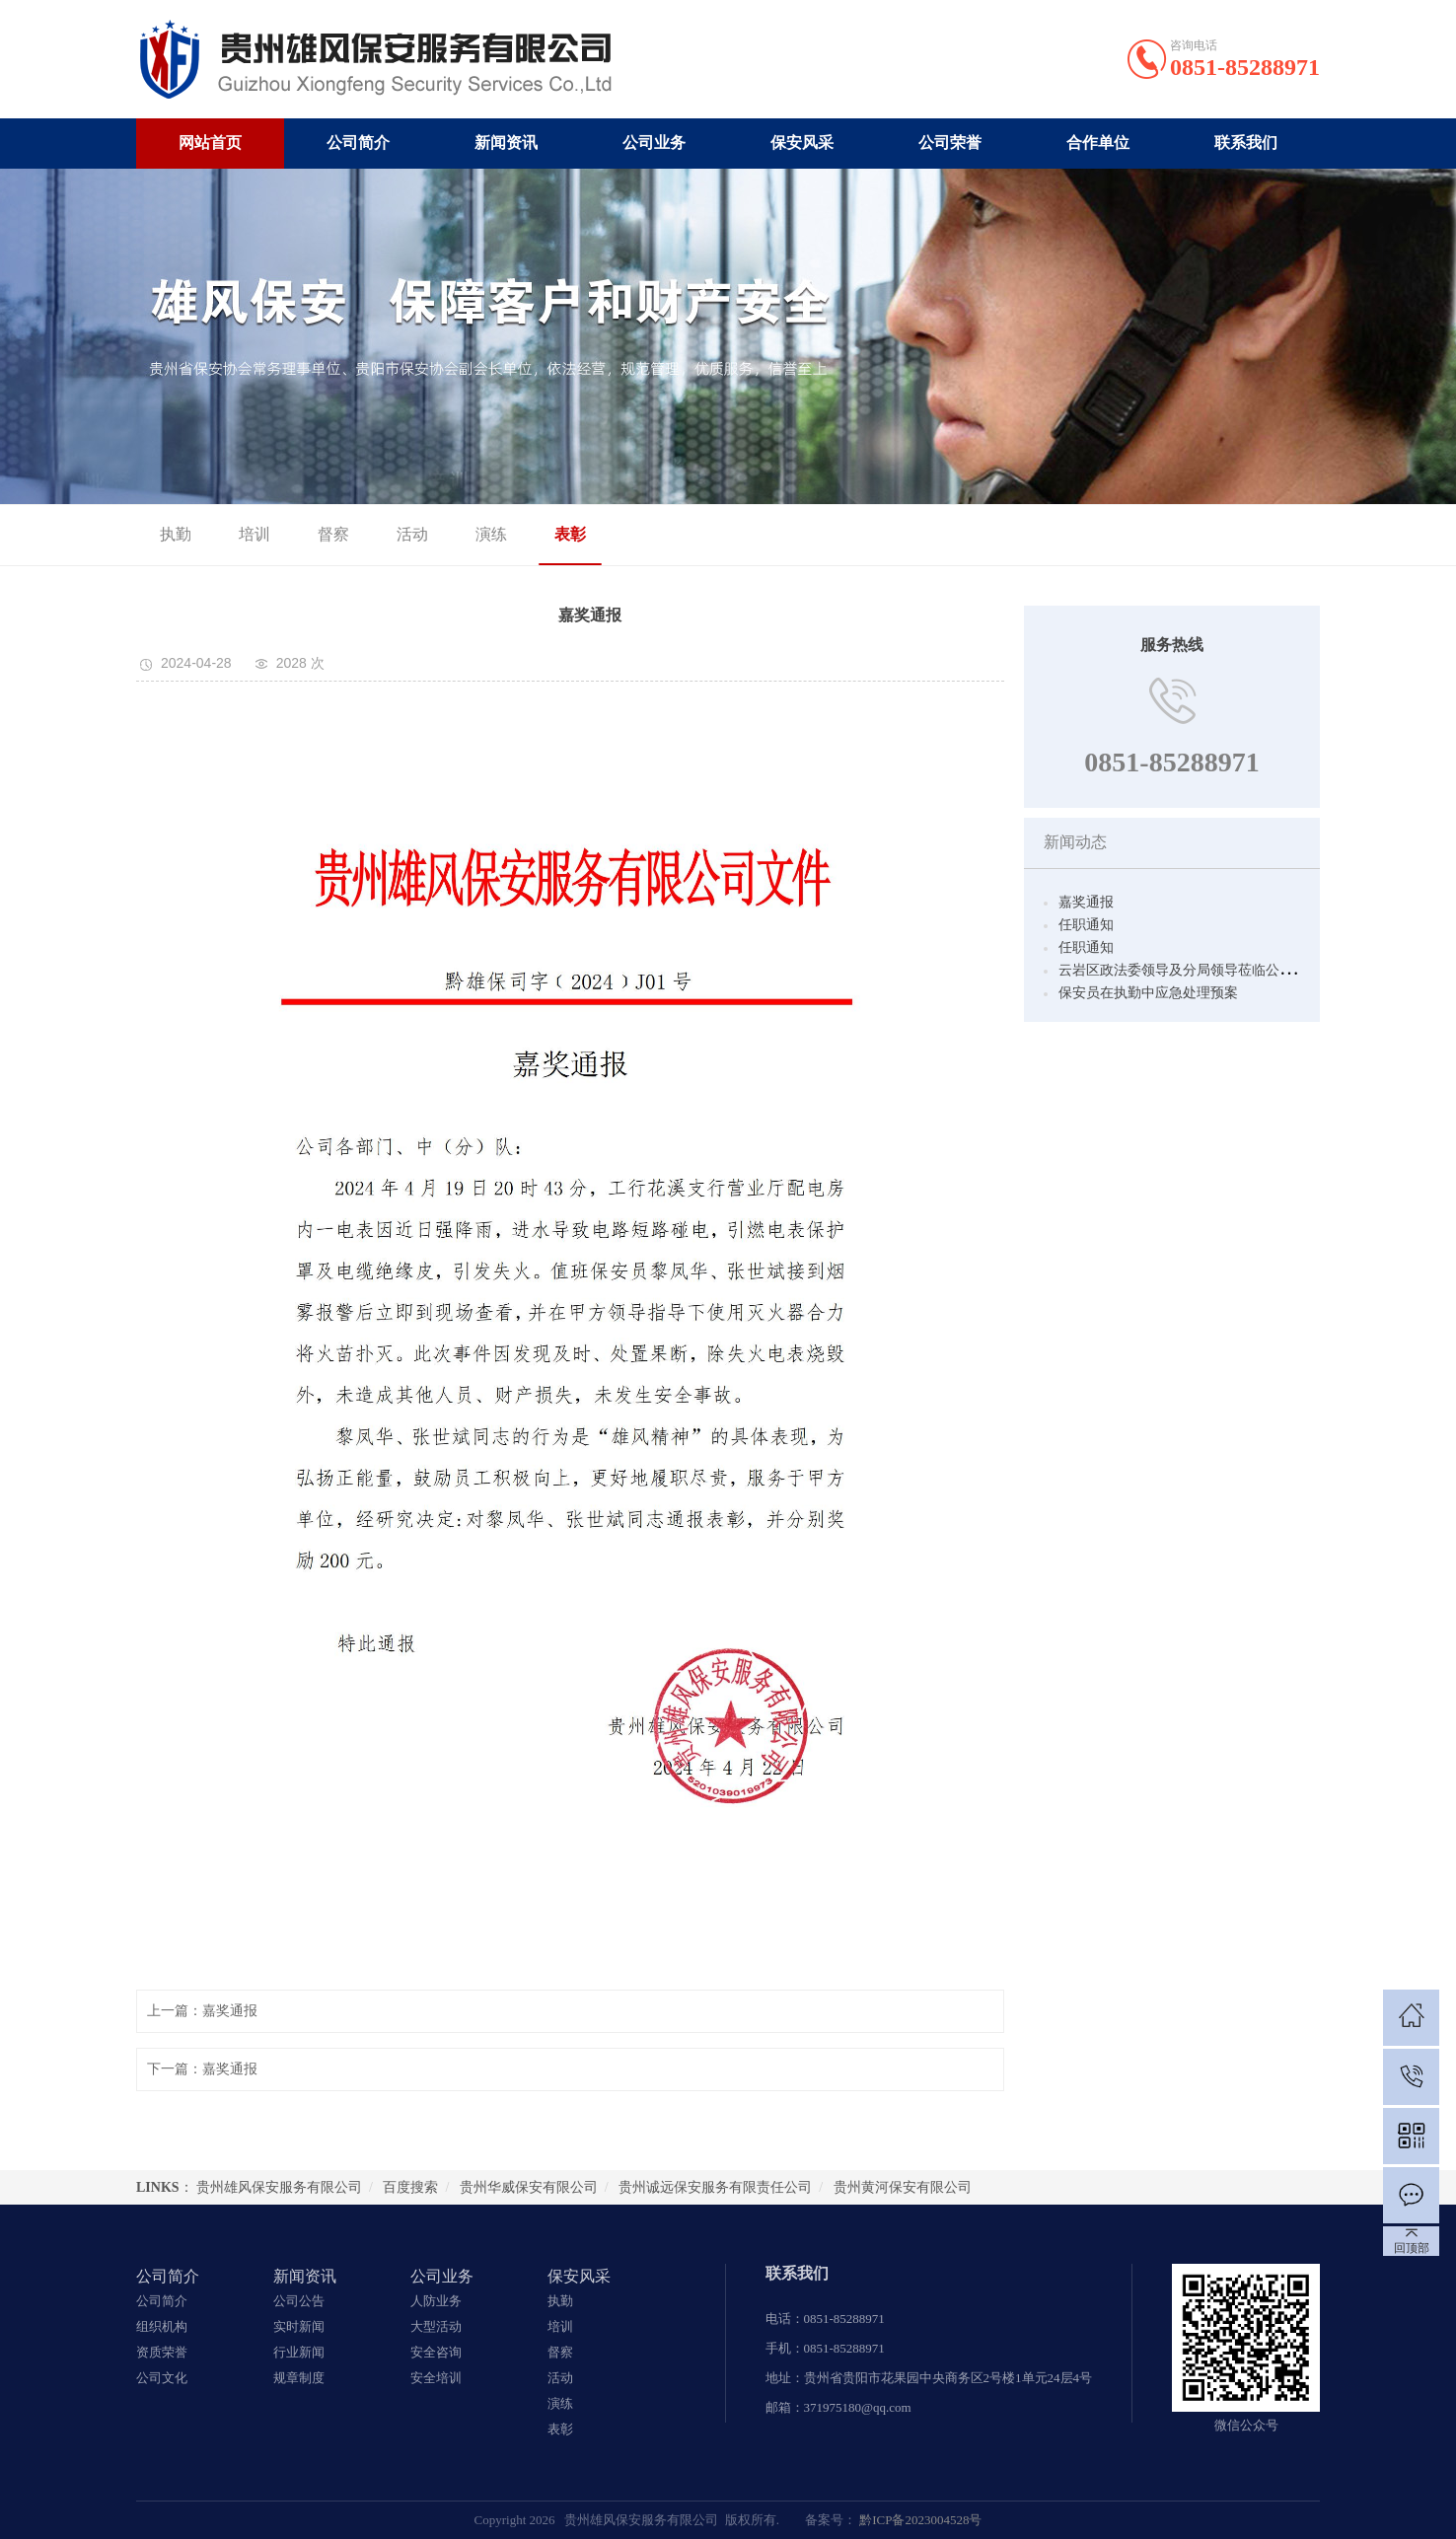 This screenshot has width=1456, height=2539. Describe the element at coordinates (299, 2300) in the screenshot. I see `公司公告` at that location.